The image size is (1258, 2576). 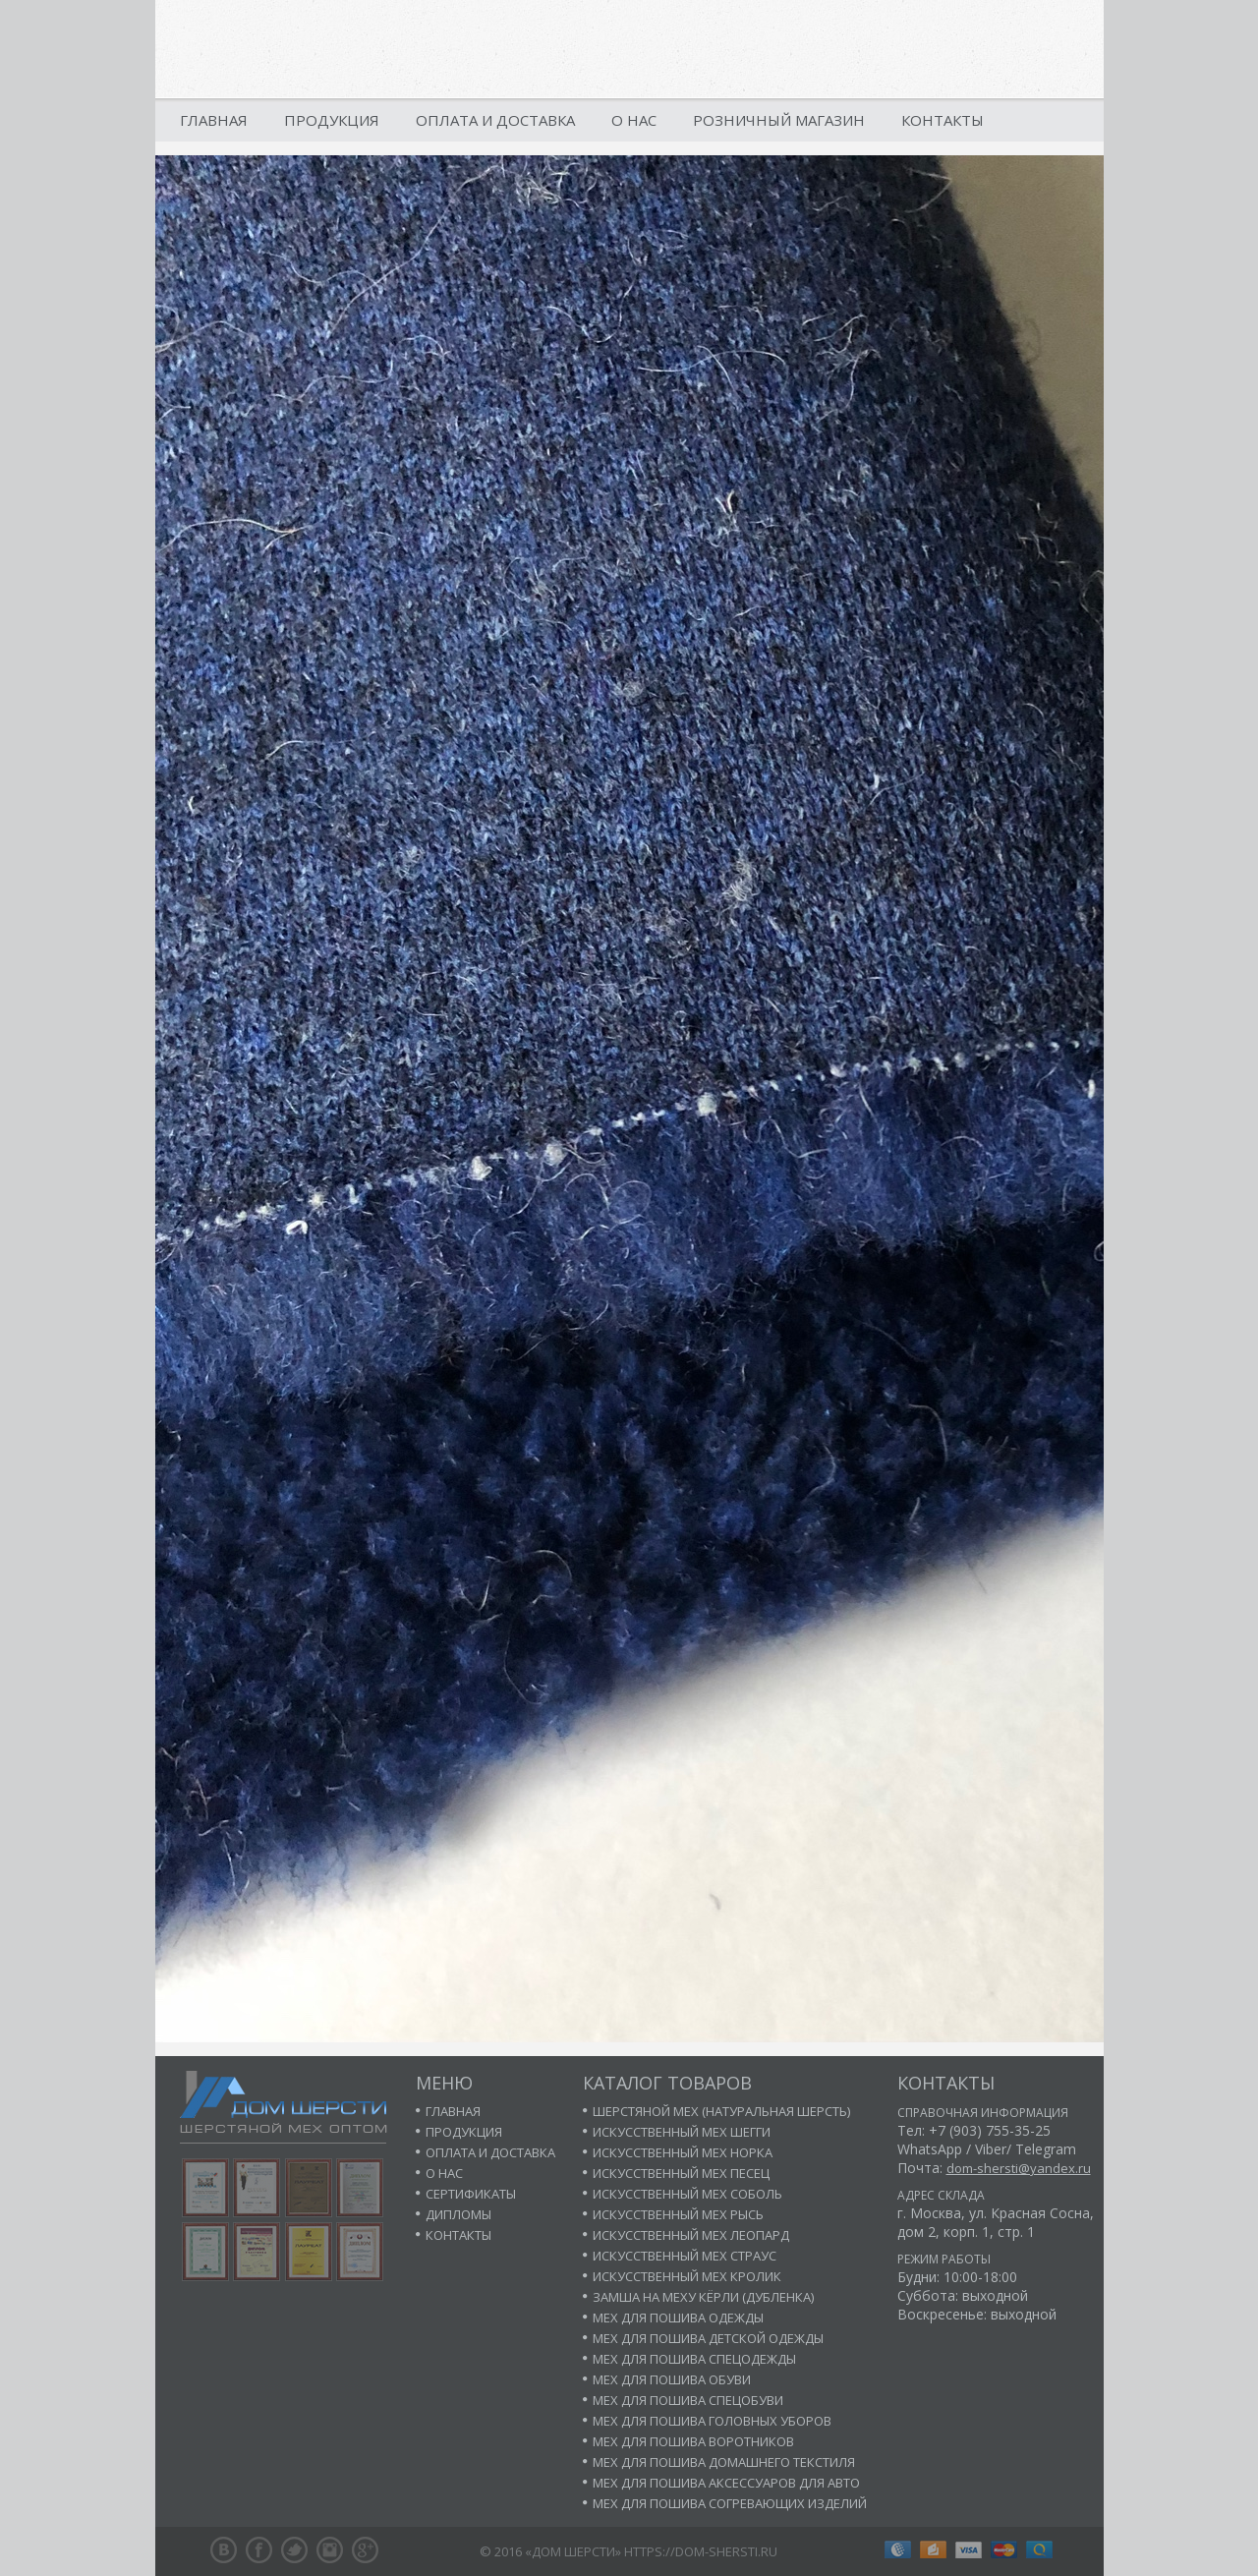 I want to click on Искусственный мех кролик, so click(x=687, y=2276).